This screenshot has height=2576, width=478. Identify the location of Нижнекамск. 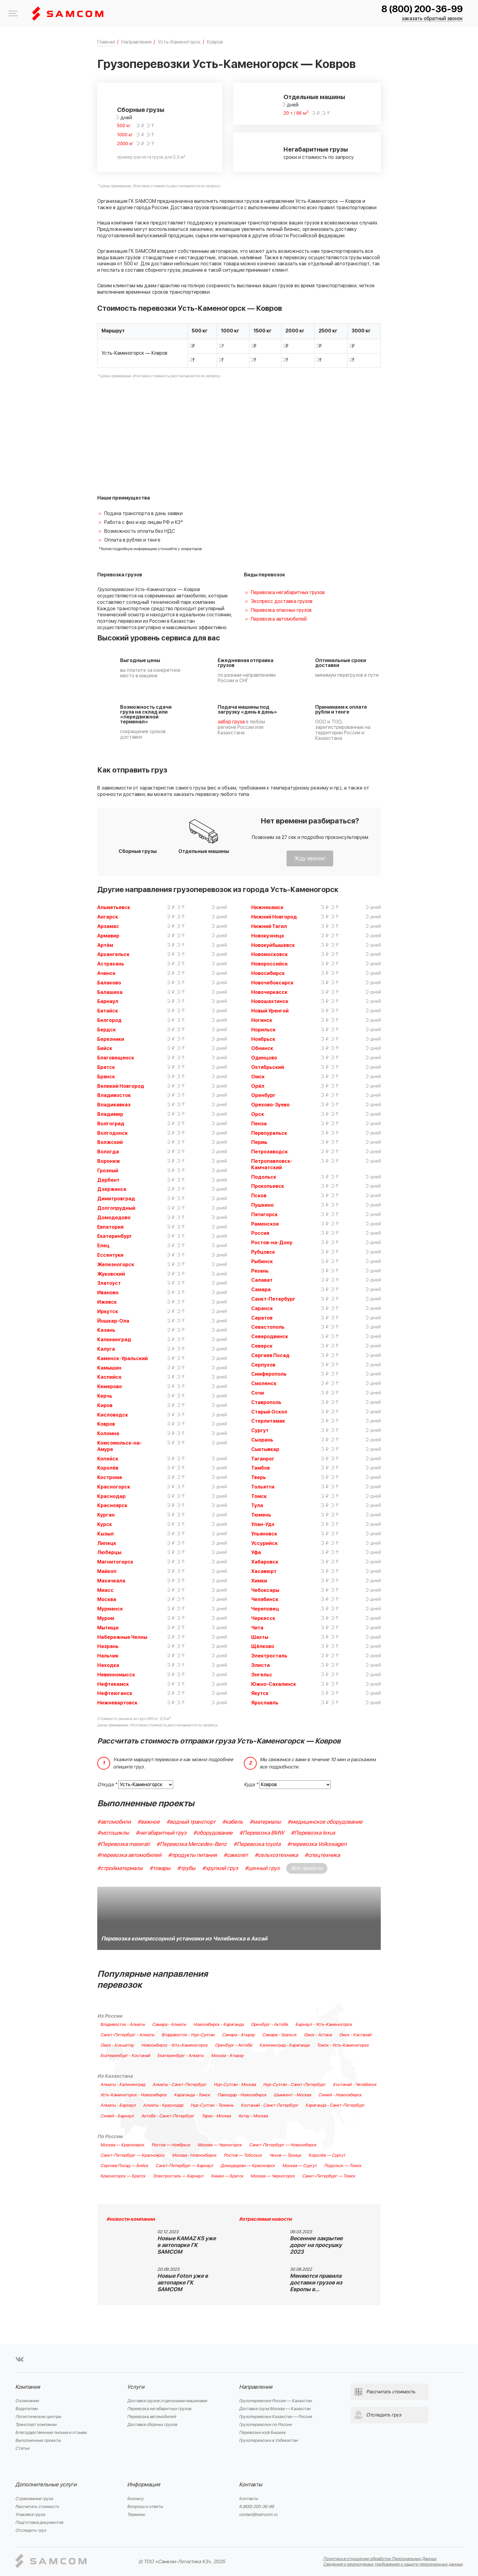
(267, 907).